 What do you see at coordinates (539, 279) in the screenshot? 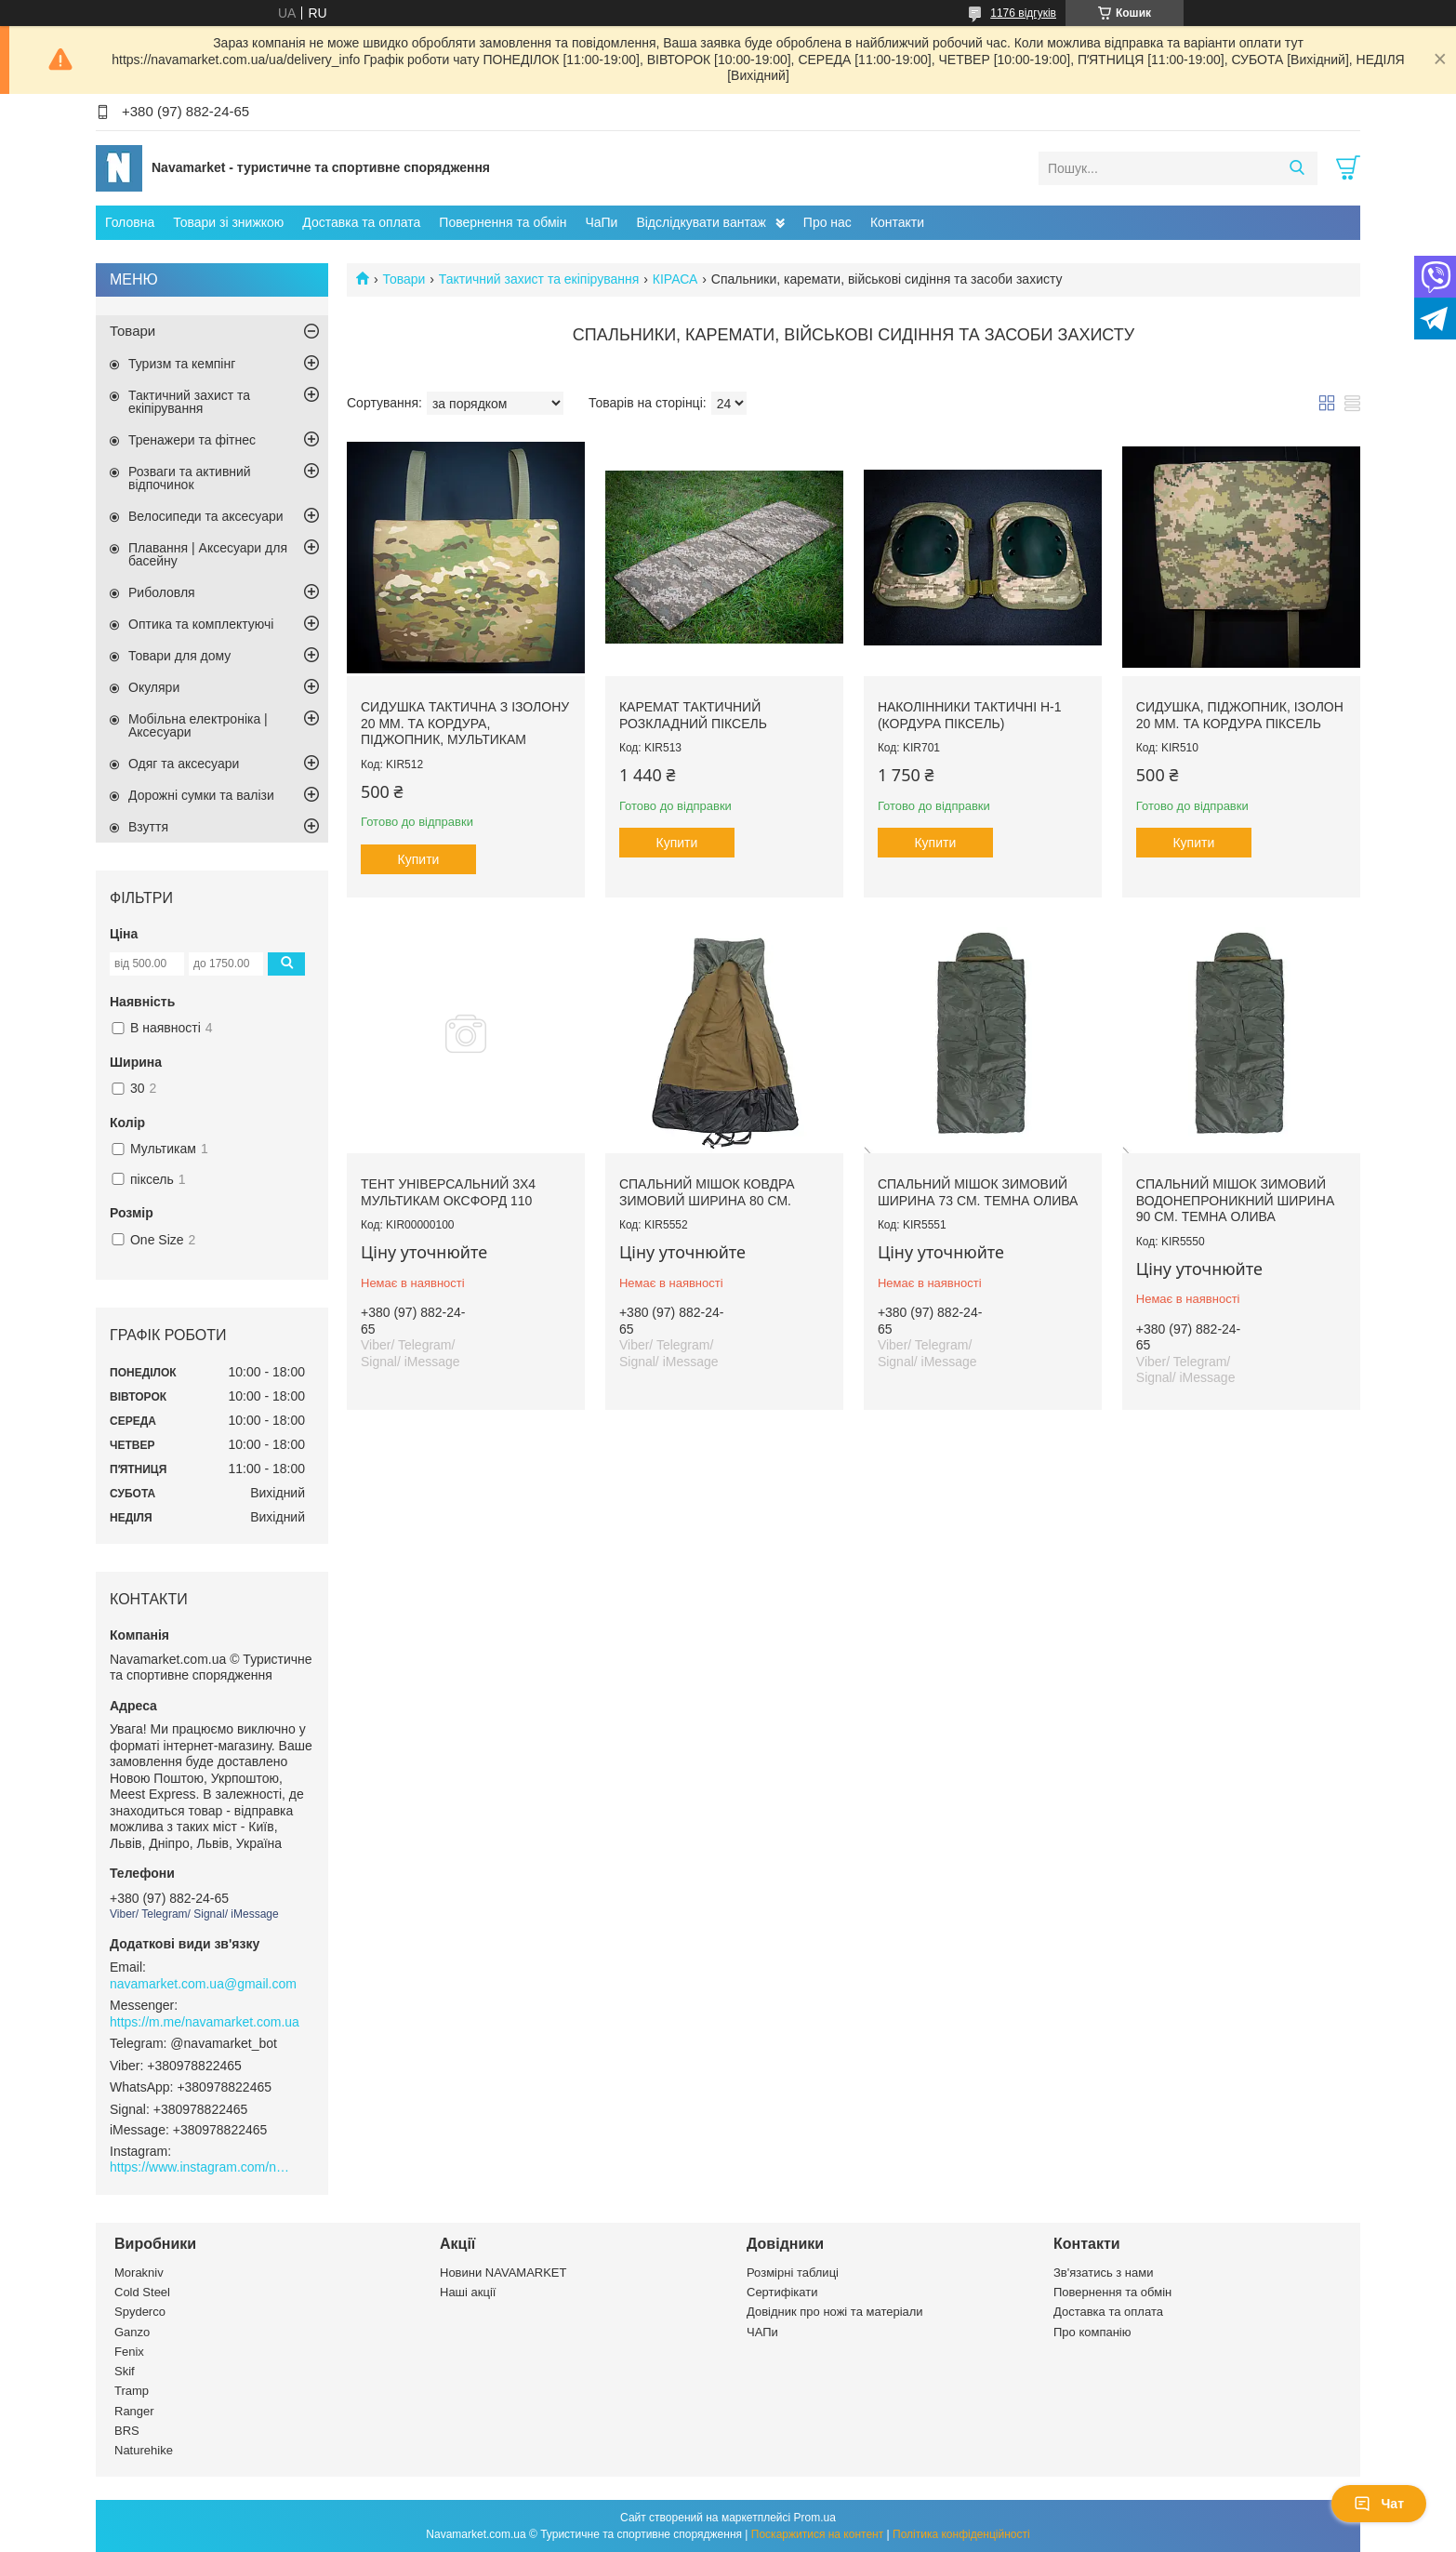
I see `Тактичний захист та екіпірування` at bounding box center [539, 279].